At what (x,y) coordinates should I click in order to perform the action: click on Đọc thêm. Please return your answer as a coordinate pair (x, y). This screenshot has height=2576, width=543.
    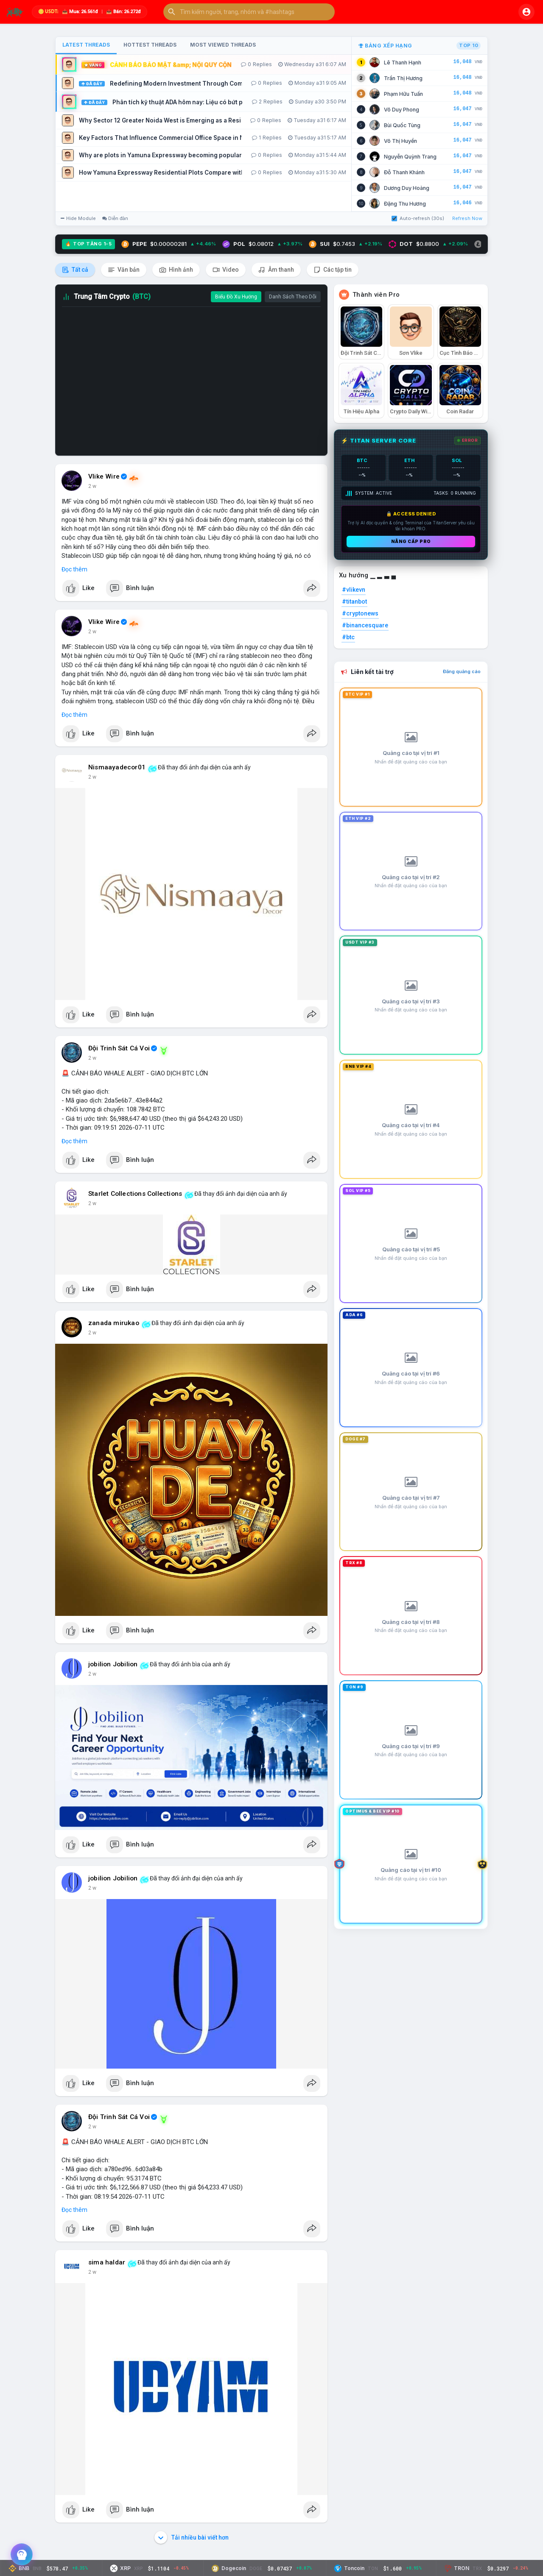
    Looking at the image, I should click on (74, 569).